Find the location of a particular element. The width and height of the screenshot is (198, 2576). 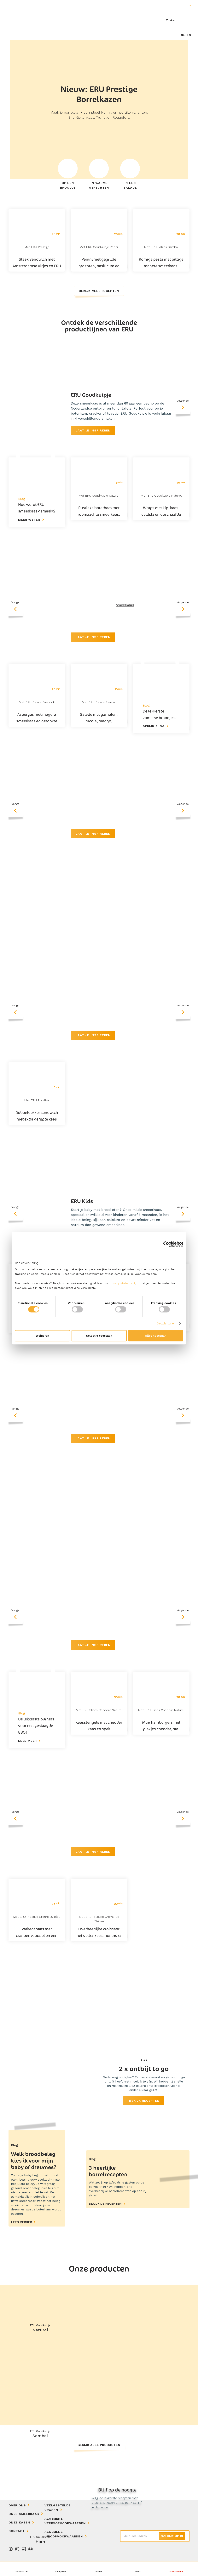

Laat je inspireren is located at coordinates (93, 430).